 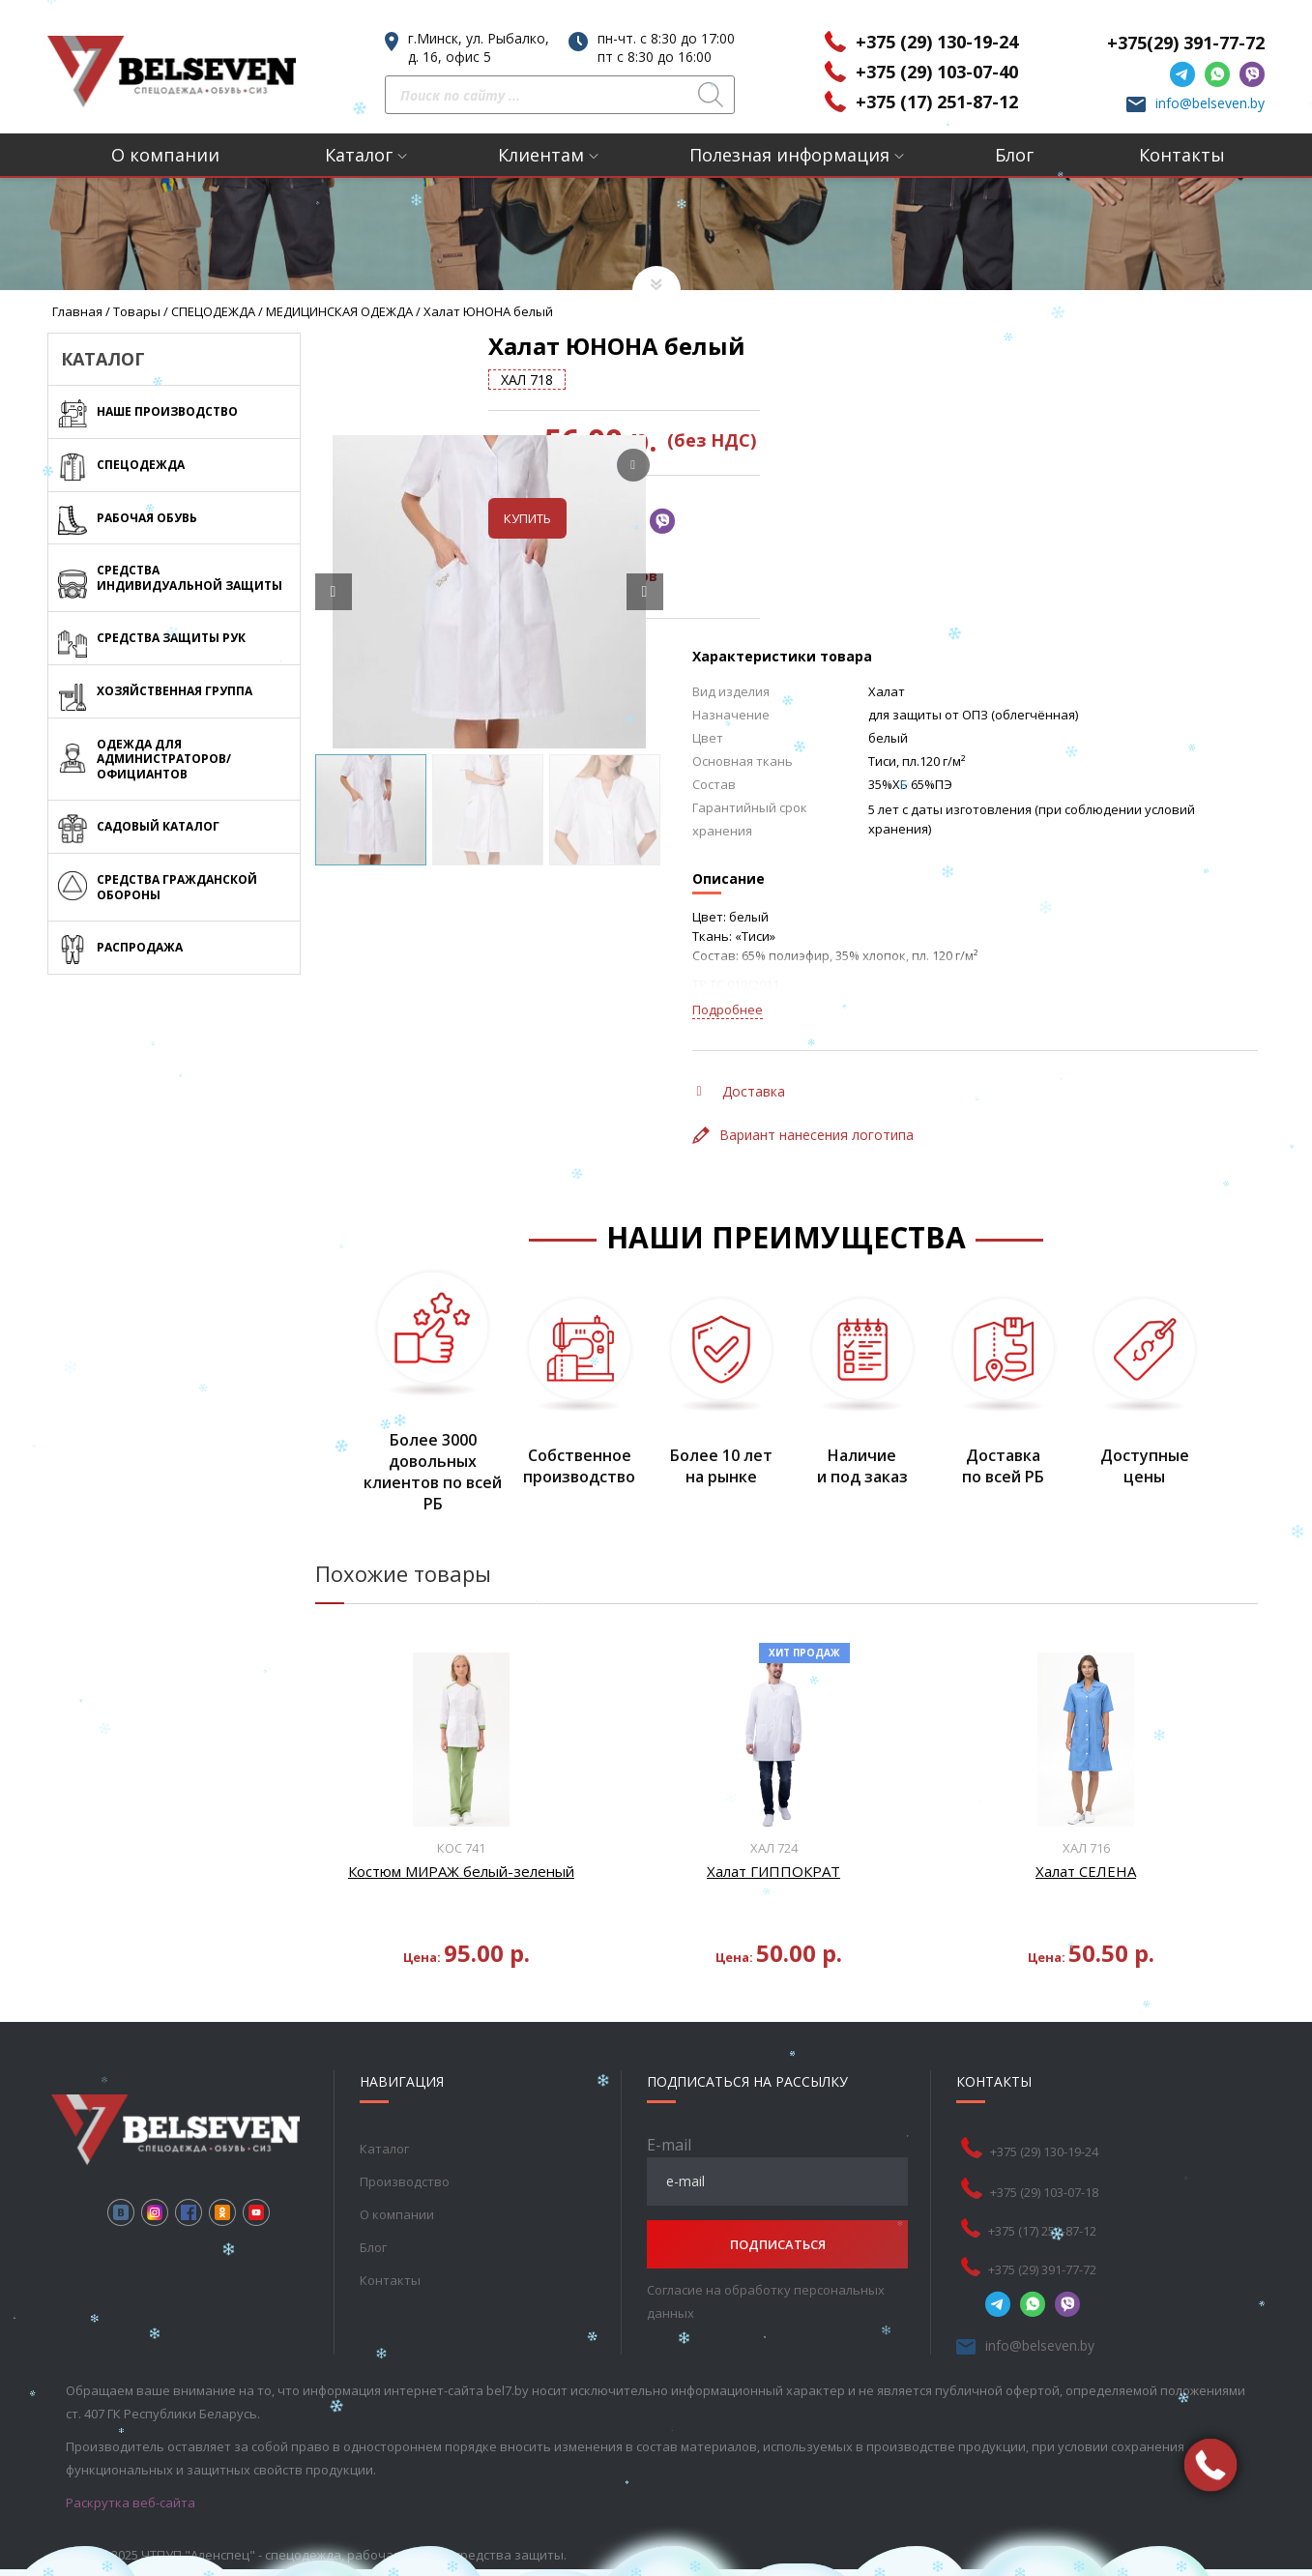 What do you see at coordinates (1042, 2269) in the screenshot?
I see `+375 (29) 391-77-72` at bounding box center [1042, 2269].